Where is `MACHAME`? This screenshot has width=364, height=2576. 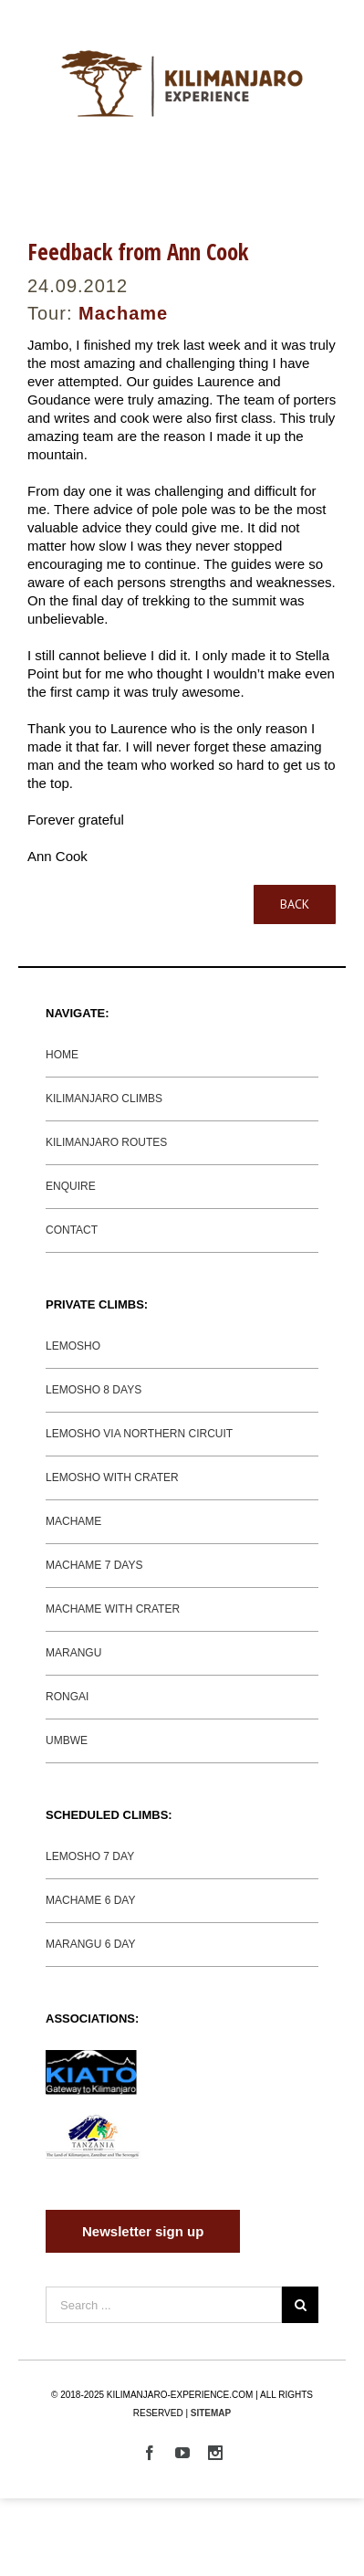 MACHAME is located at coordinates (73, 1521).